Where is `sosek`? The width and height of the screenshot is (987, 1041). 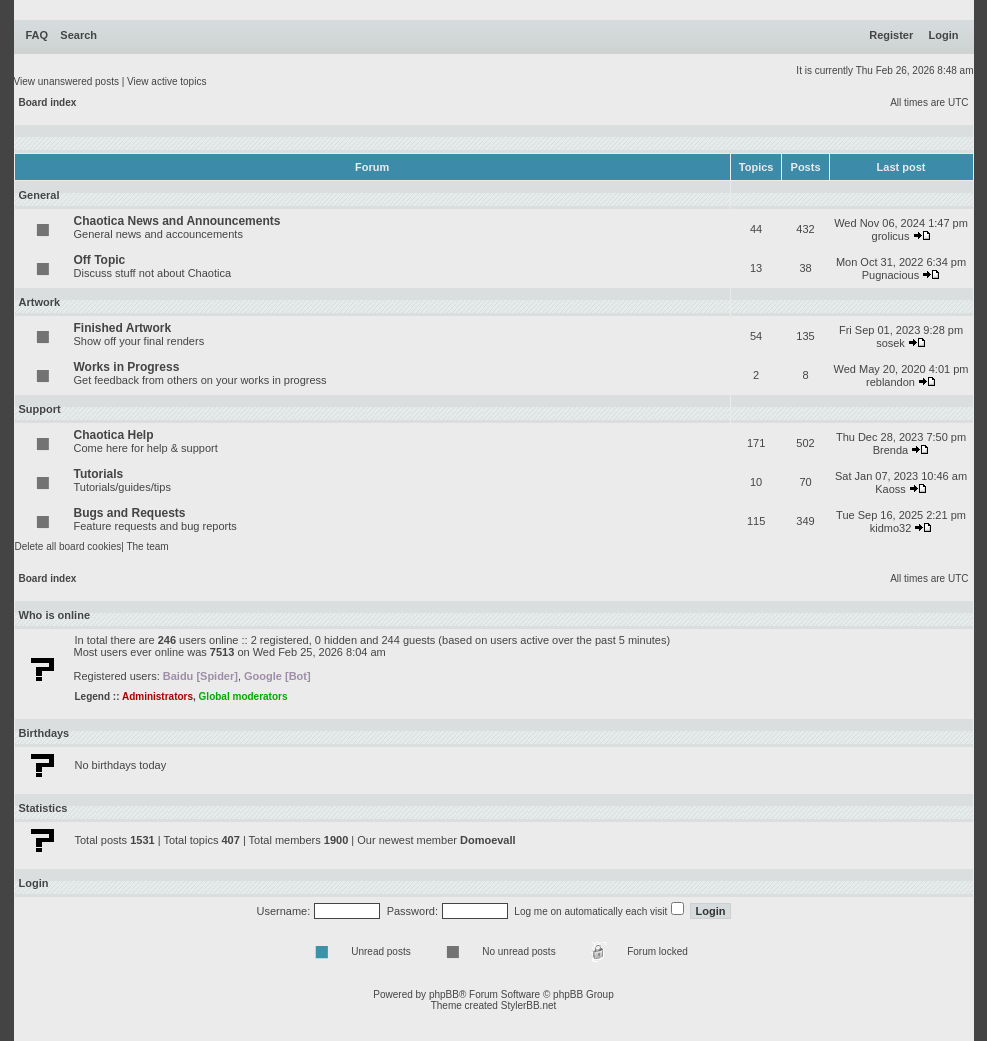 sosek is located at coordinates (890, 343).